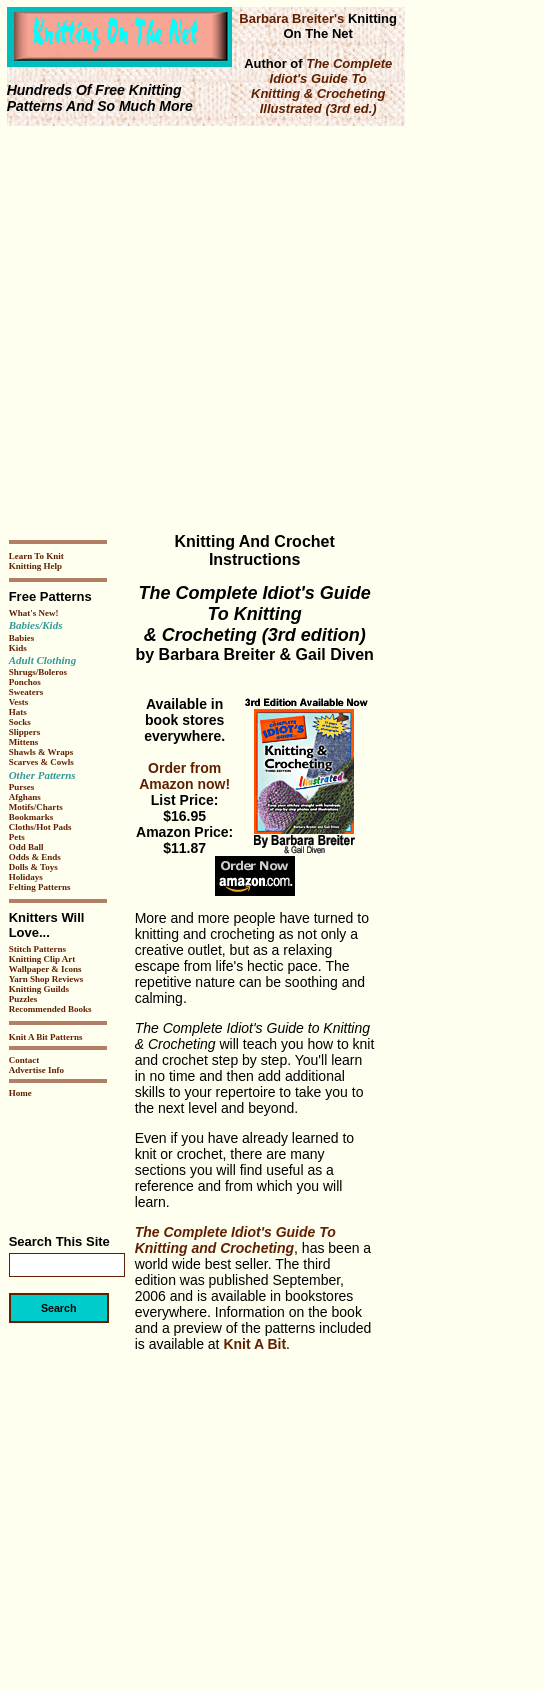  Describe the element at coordinates (321, 86) in the screenshot. I see `The Complete Idiot's Guide To Knitting & Crocheting Illustrated (3rd ed.)` at that location.